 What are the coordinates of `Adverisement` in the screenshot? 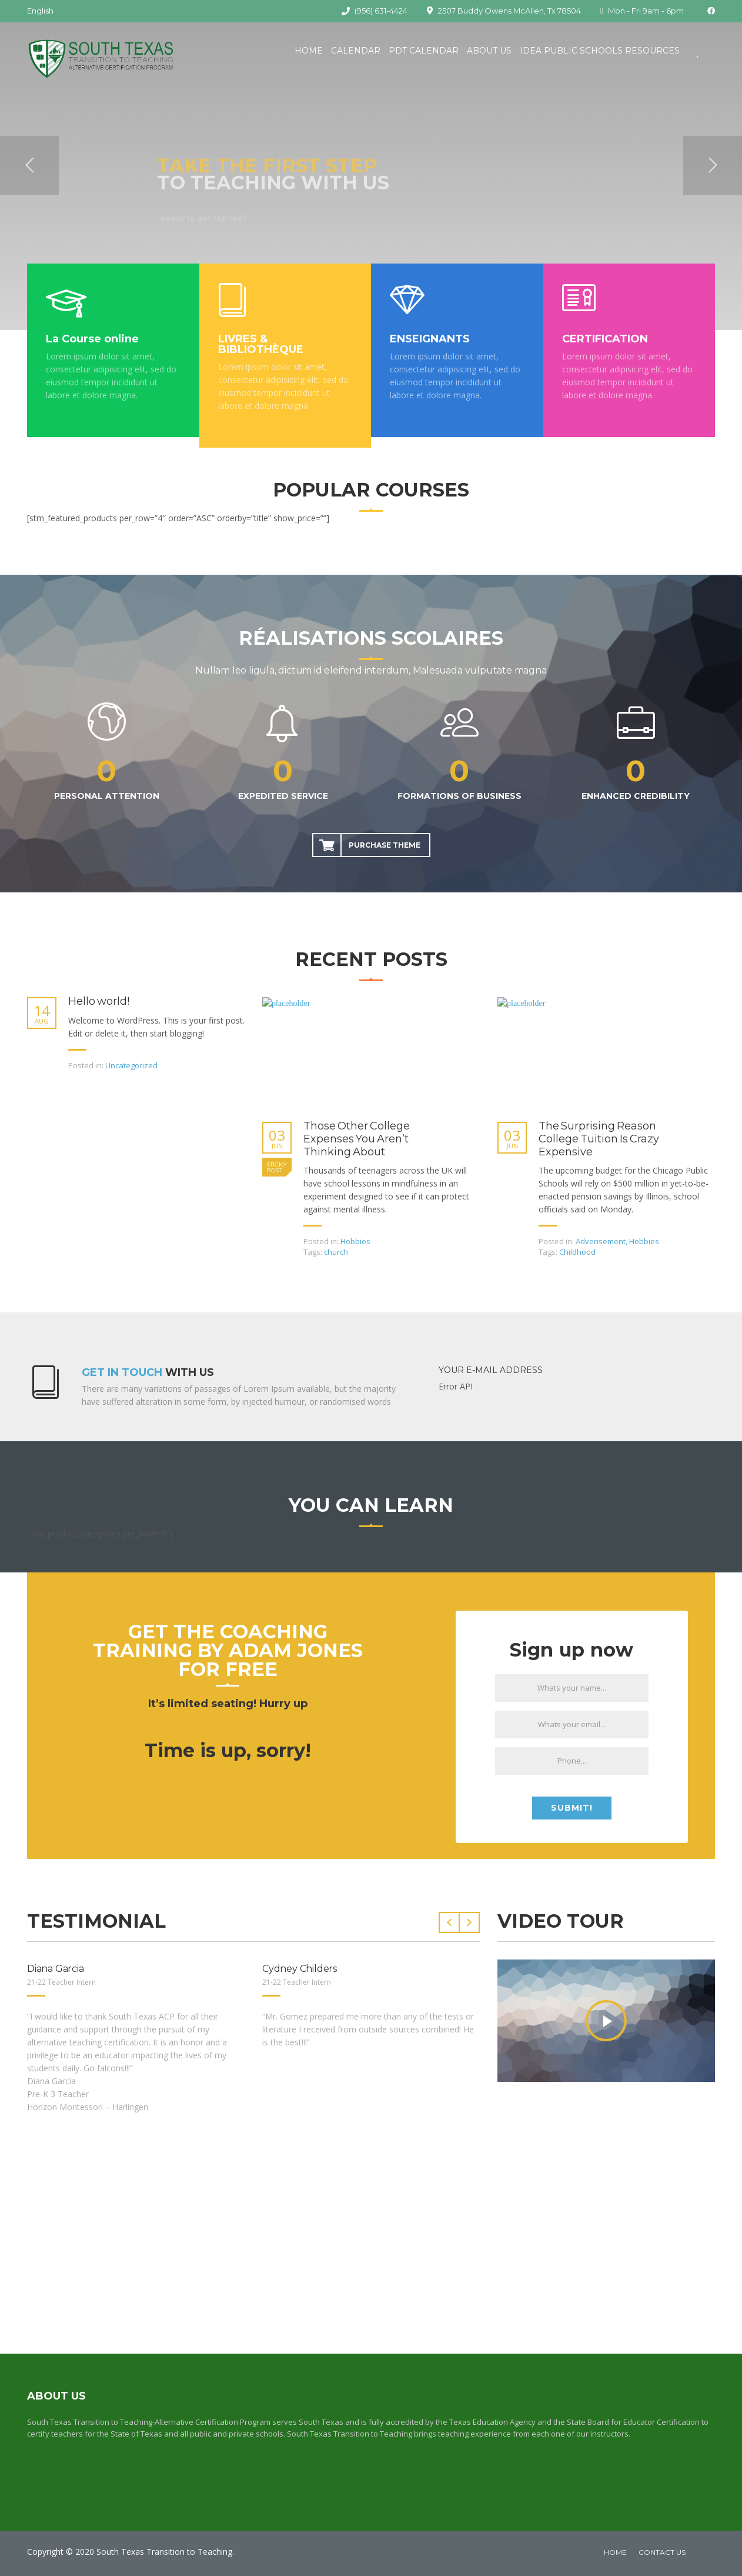 It's located at (601, 1241).